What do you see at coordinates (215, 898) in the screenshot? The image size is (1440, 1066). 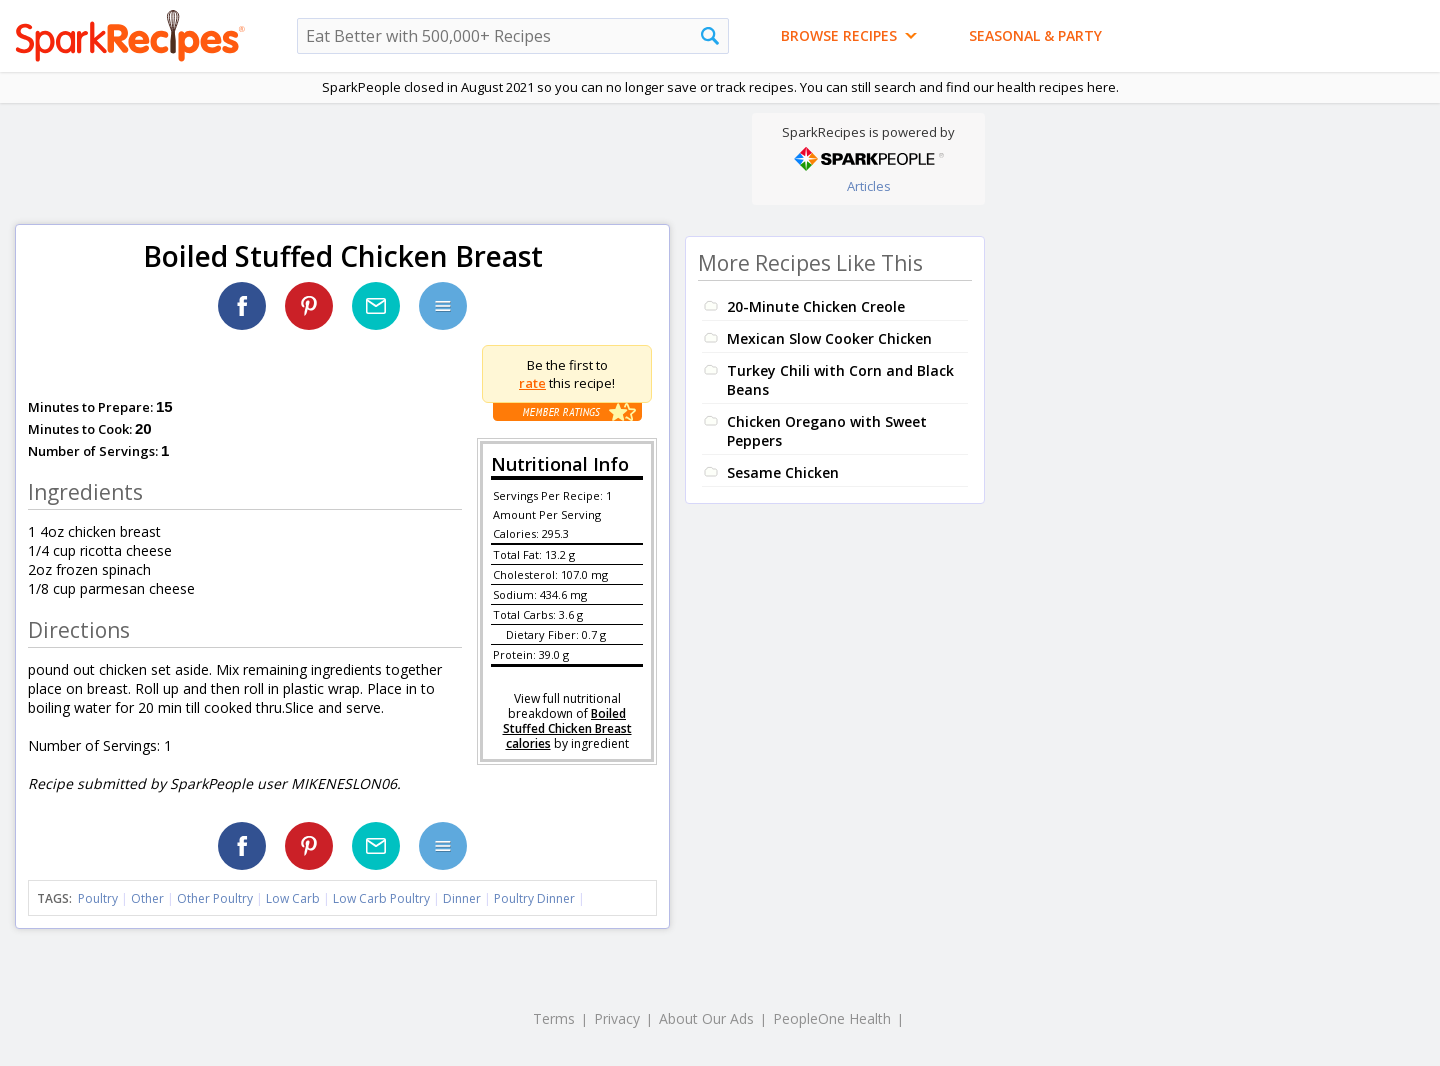 I see `Other Poultry` at bounding box center [215, 898].